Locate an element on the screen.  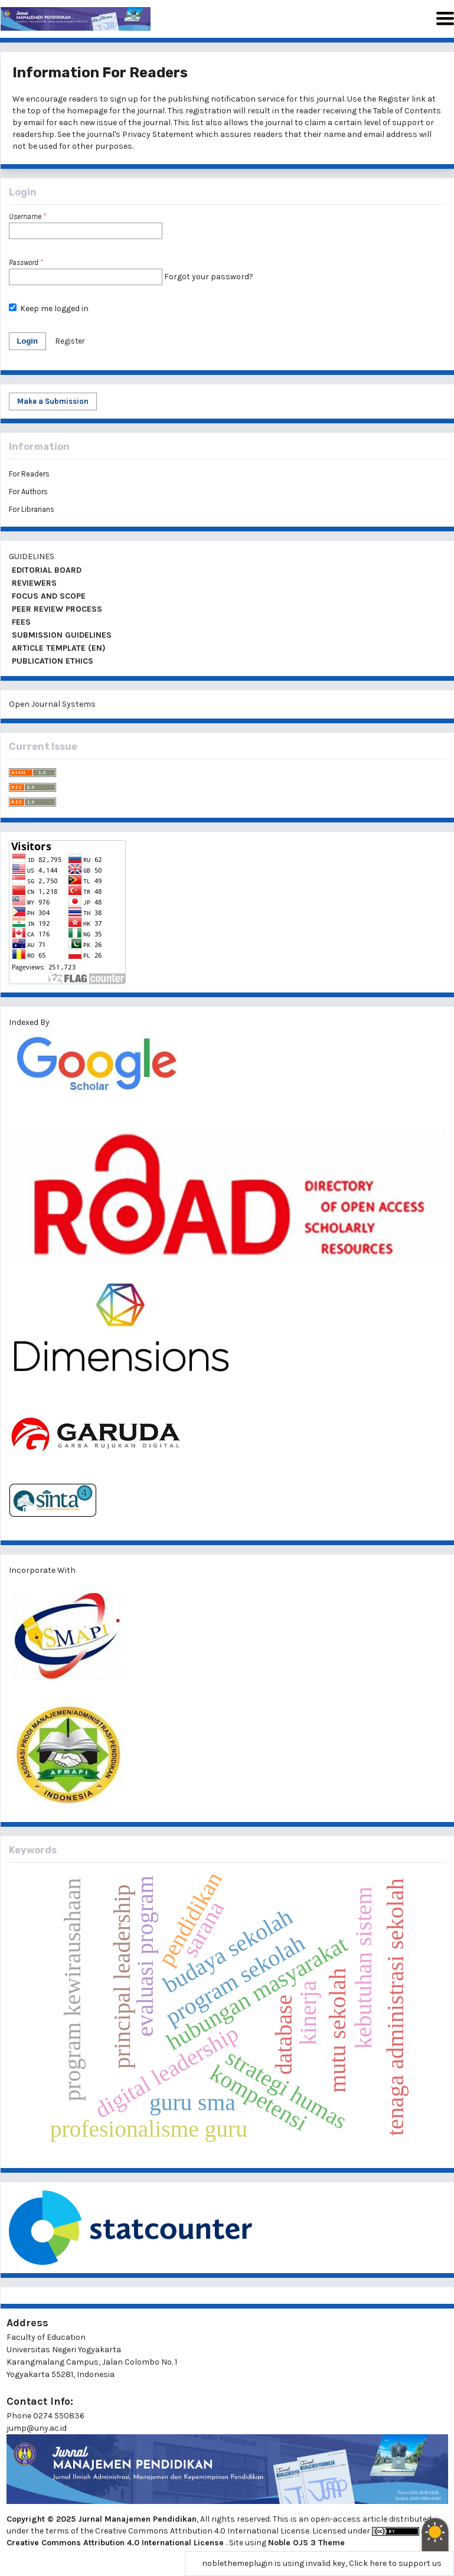
Noble OJS 3 Theme is located at coordinates (306, 2543).